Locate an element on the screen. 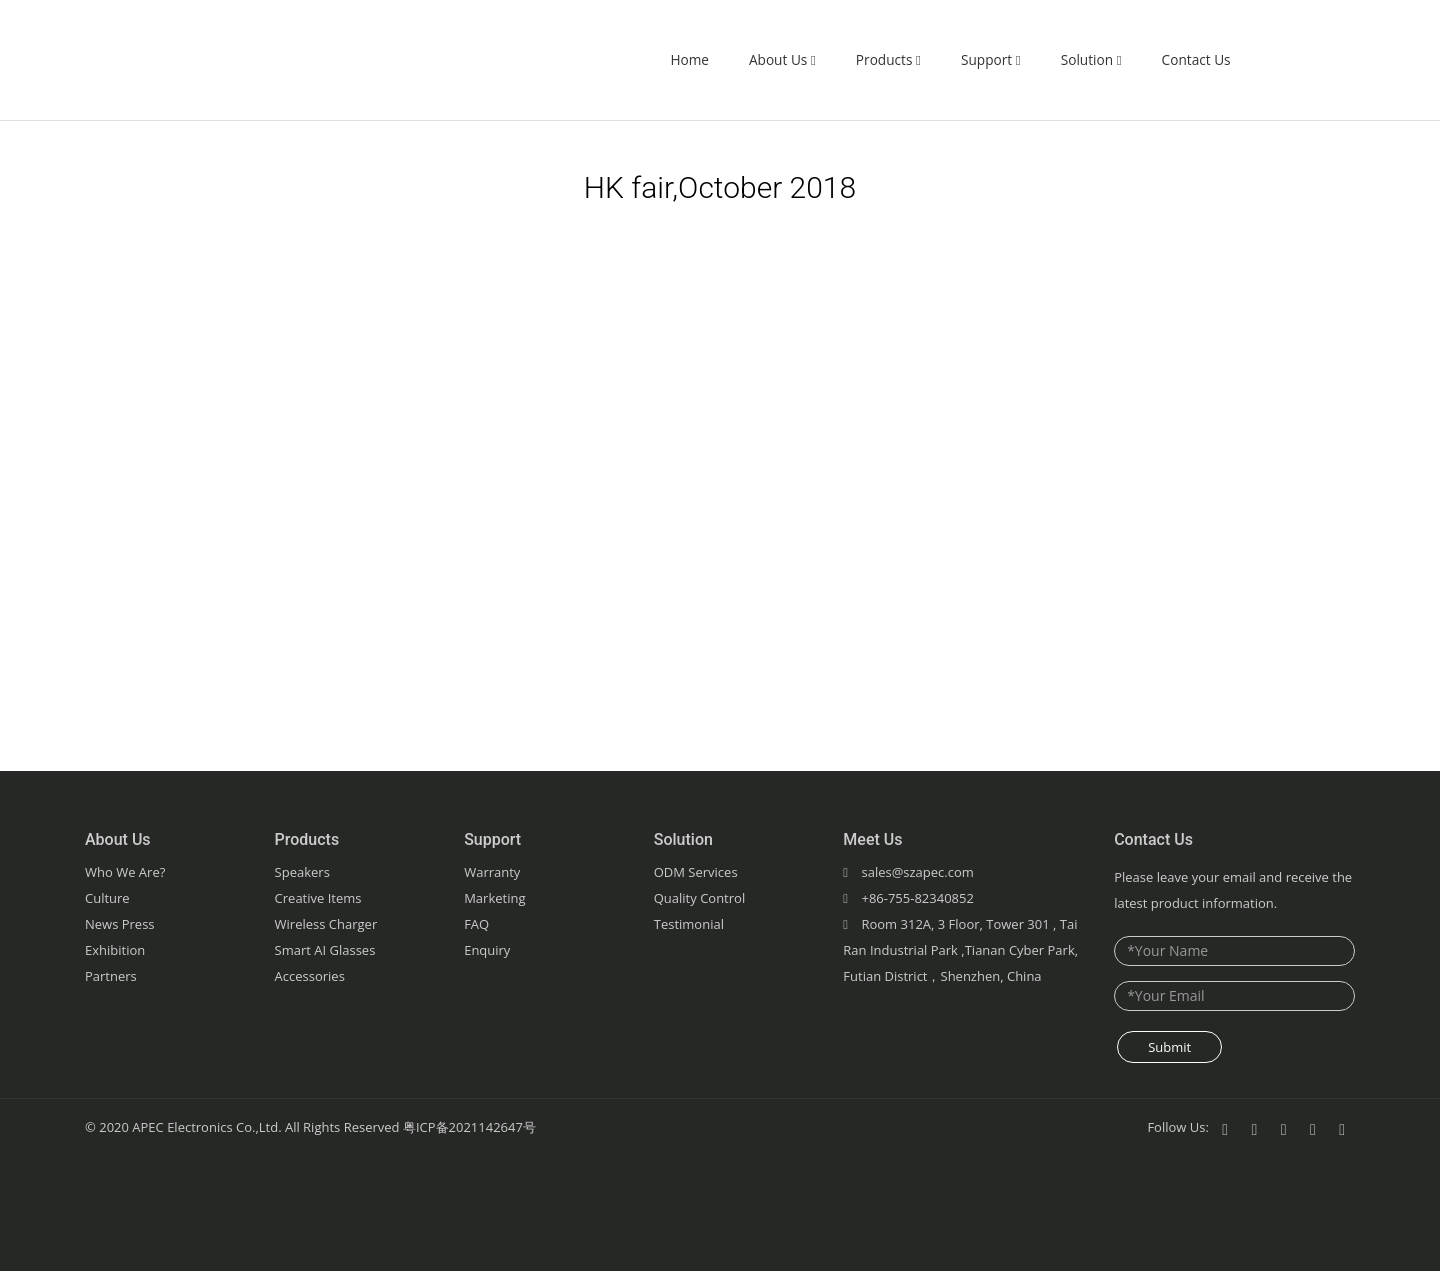  About Us is located at coordinates (782, 59).